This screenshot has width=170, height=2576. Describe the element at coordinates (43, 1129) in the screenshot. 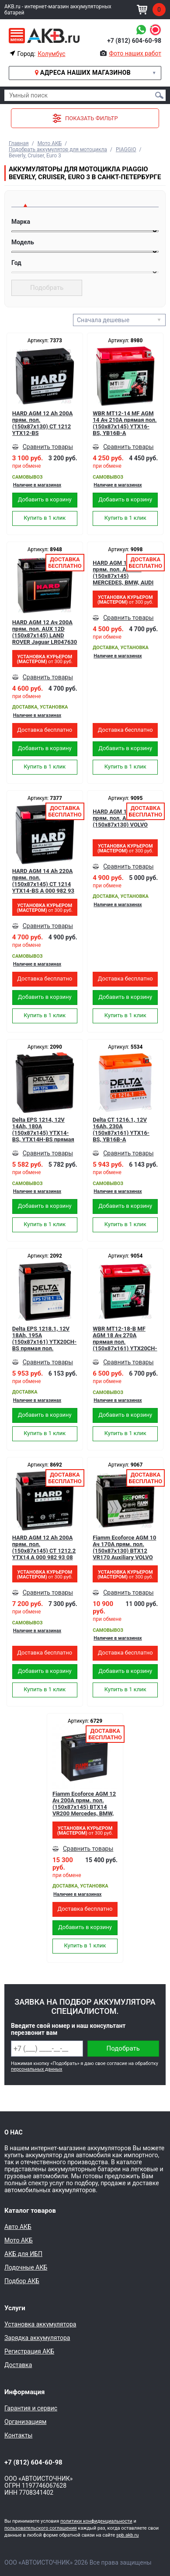

I see `Delta EPS 1214, 12V 14Ah, 180А (150x87x145) YTX14-BS, YTX14H-BS прямая пол.` at that location.